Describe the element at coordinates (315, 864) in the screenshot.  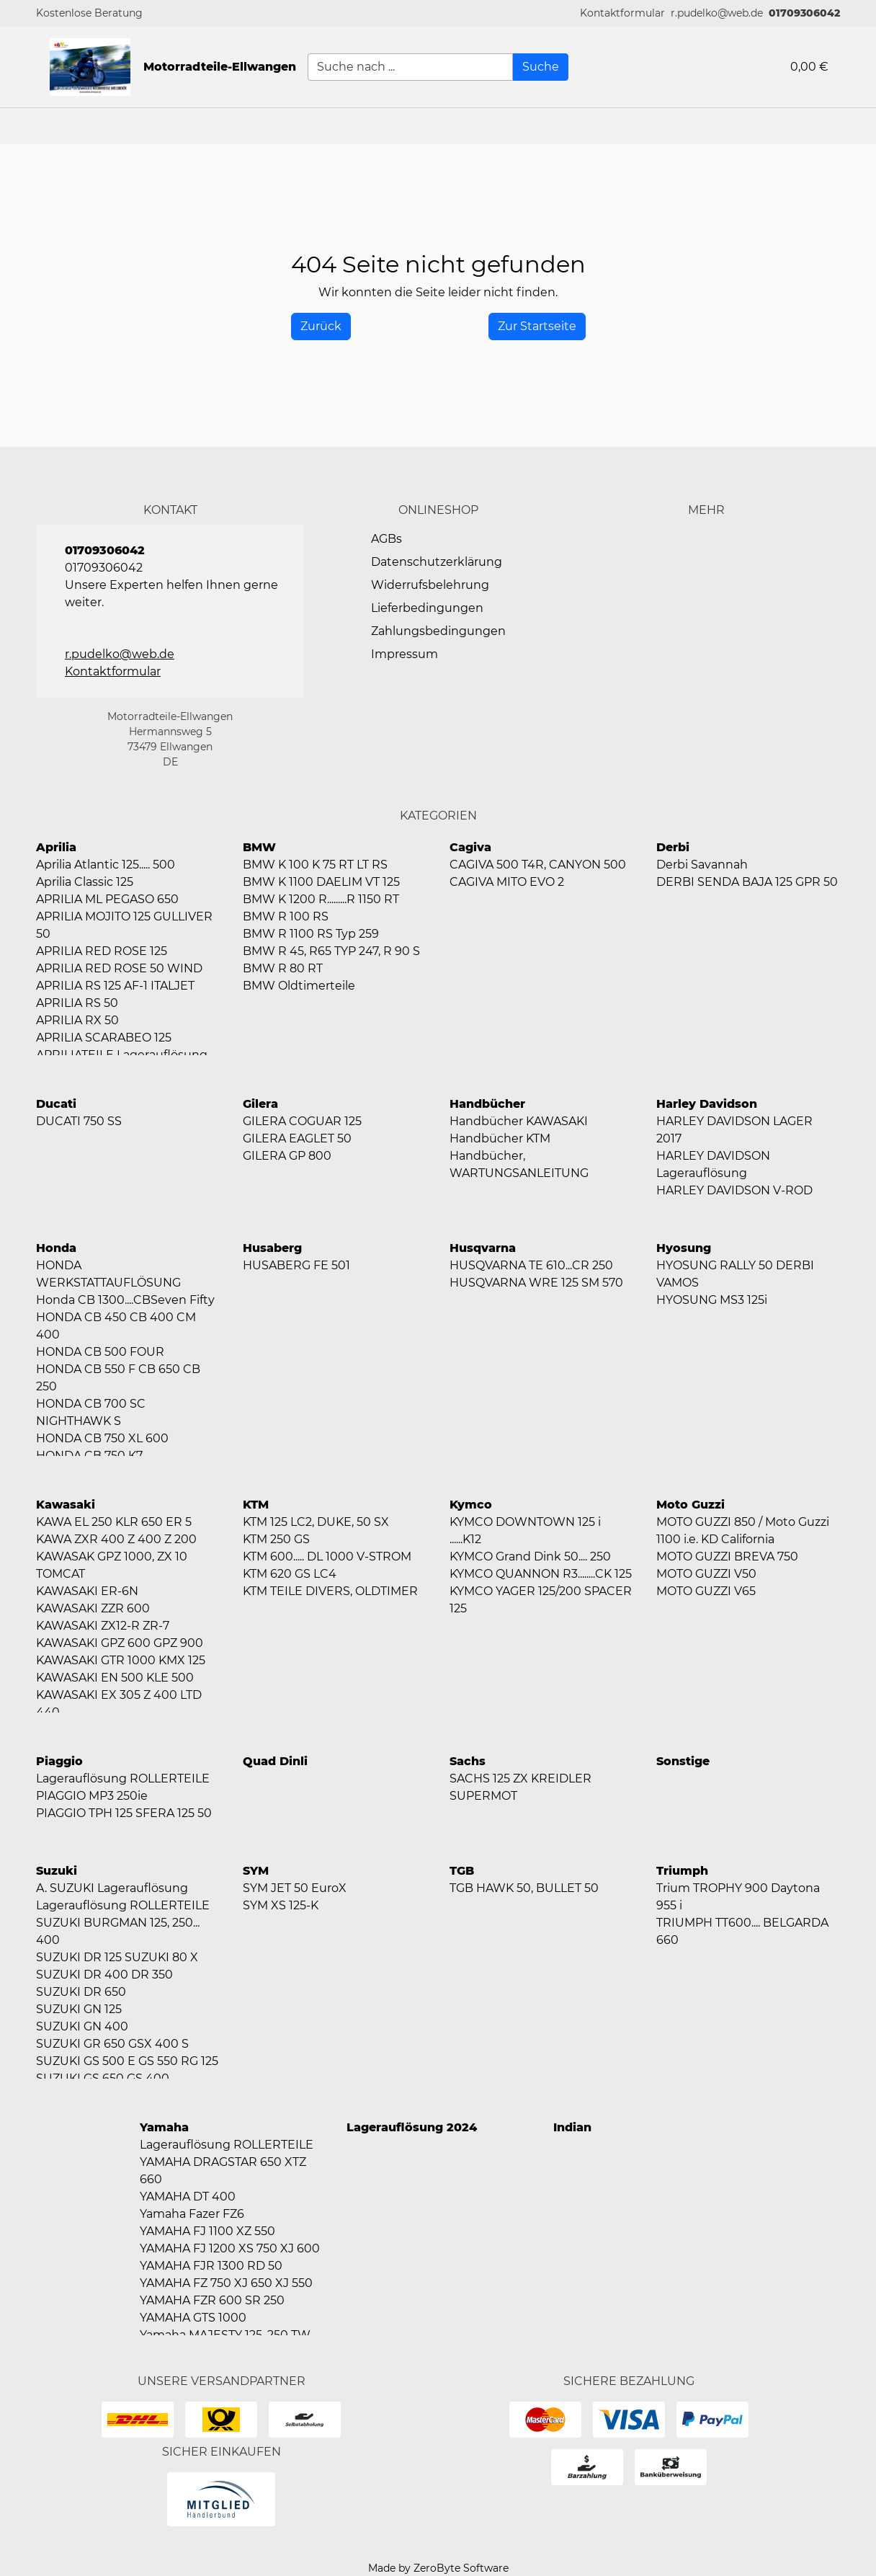
I see `BMW K 100 K 75 RT LT RS` at that location.